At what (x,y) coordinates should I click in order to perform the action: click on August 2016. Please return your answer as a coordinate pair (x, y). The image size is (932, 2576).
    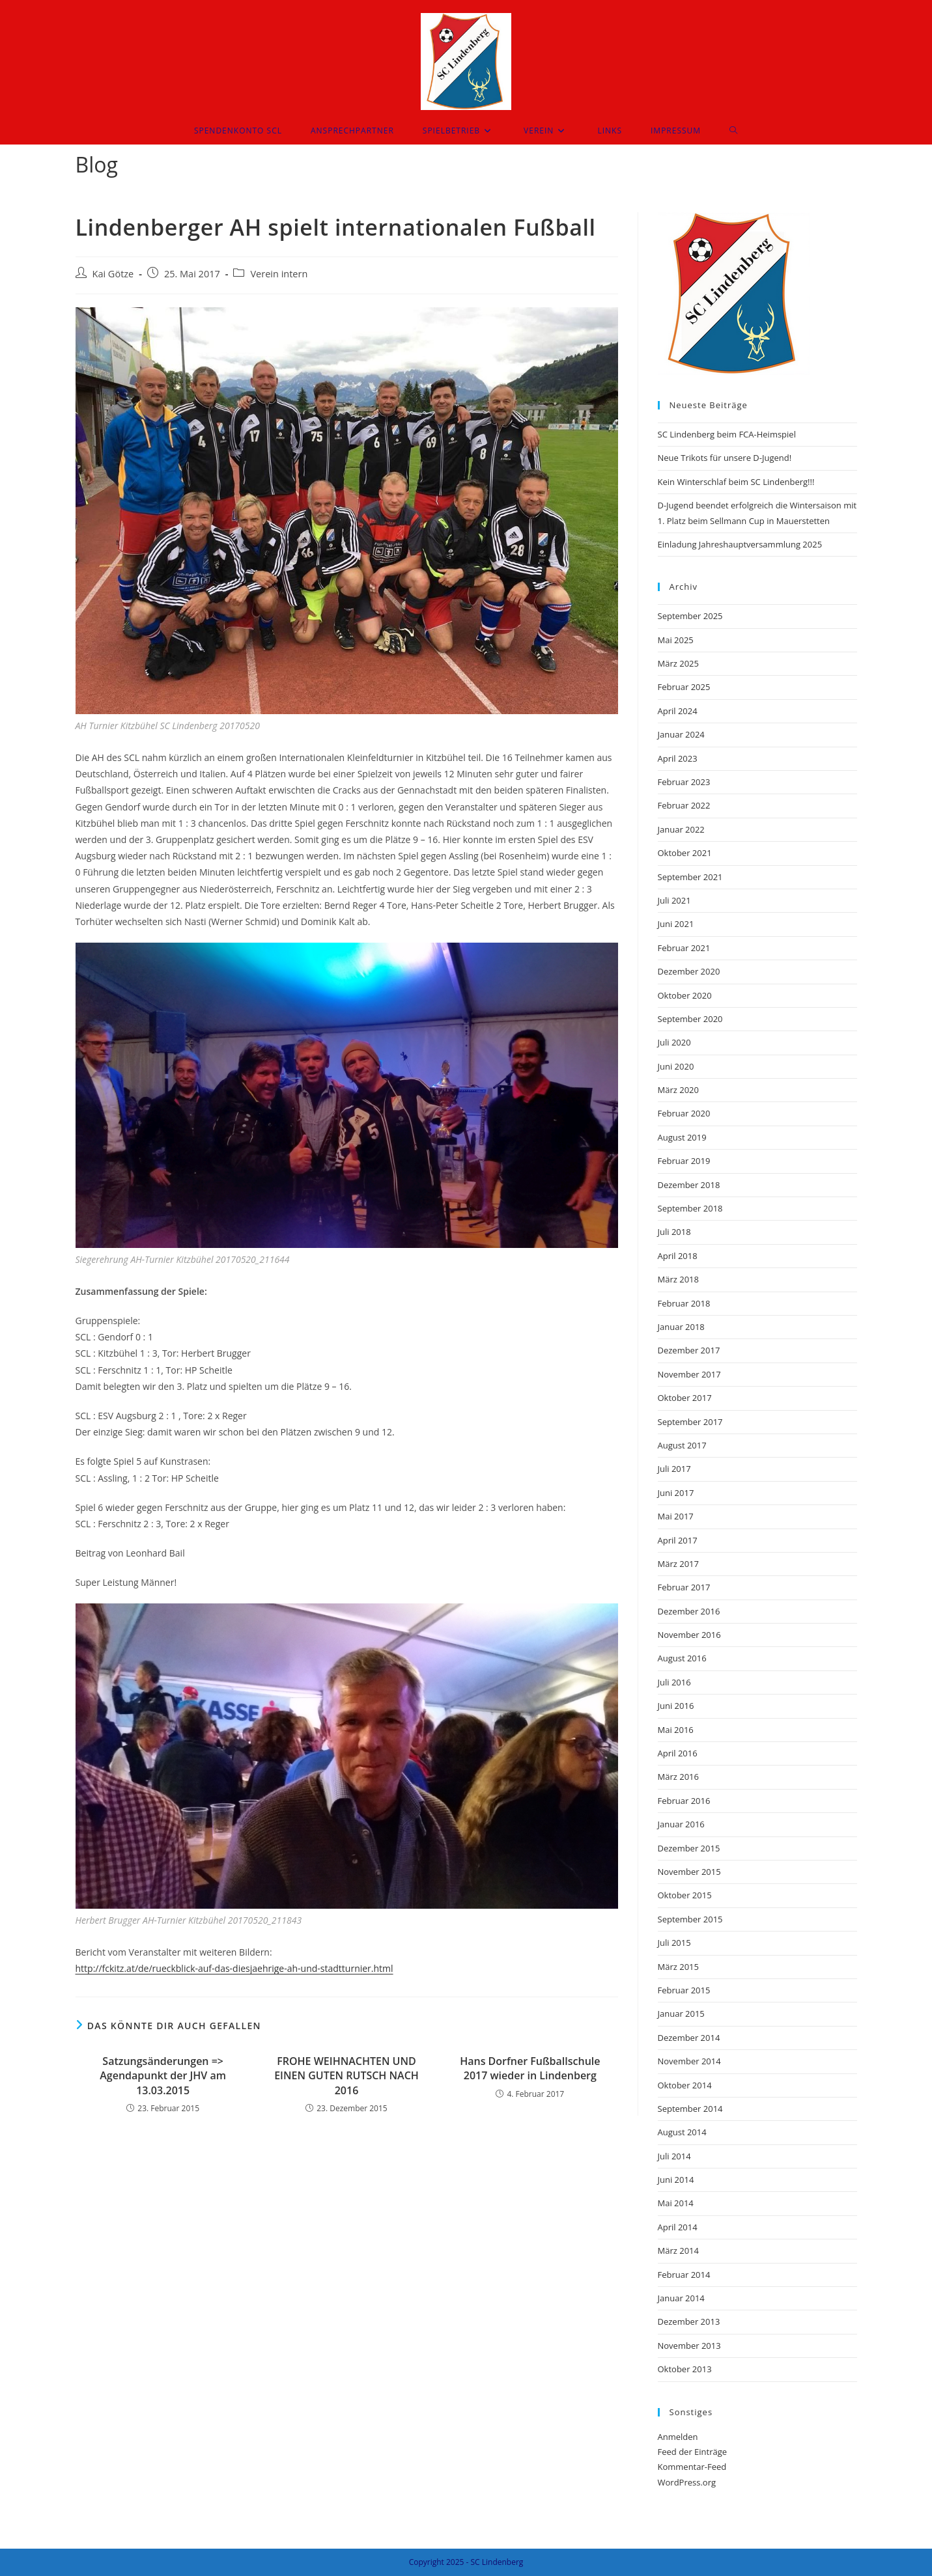
    Looking at the image, I should click on (682, 1658).